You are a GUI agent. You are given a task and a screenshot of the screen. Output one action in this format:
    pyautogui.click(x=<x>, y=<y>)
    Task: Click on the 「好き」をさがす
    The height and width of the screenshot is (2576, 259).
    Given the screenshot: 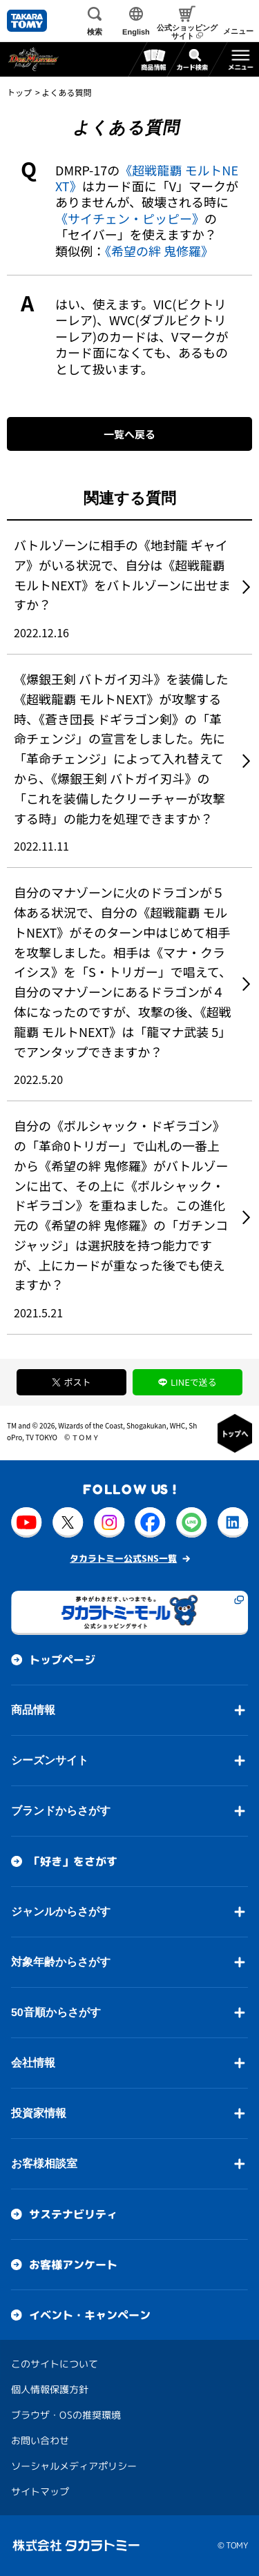 What is the action you would take?
    pyautogui.click(x=73, y=1861)
    